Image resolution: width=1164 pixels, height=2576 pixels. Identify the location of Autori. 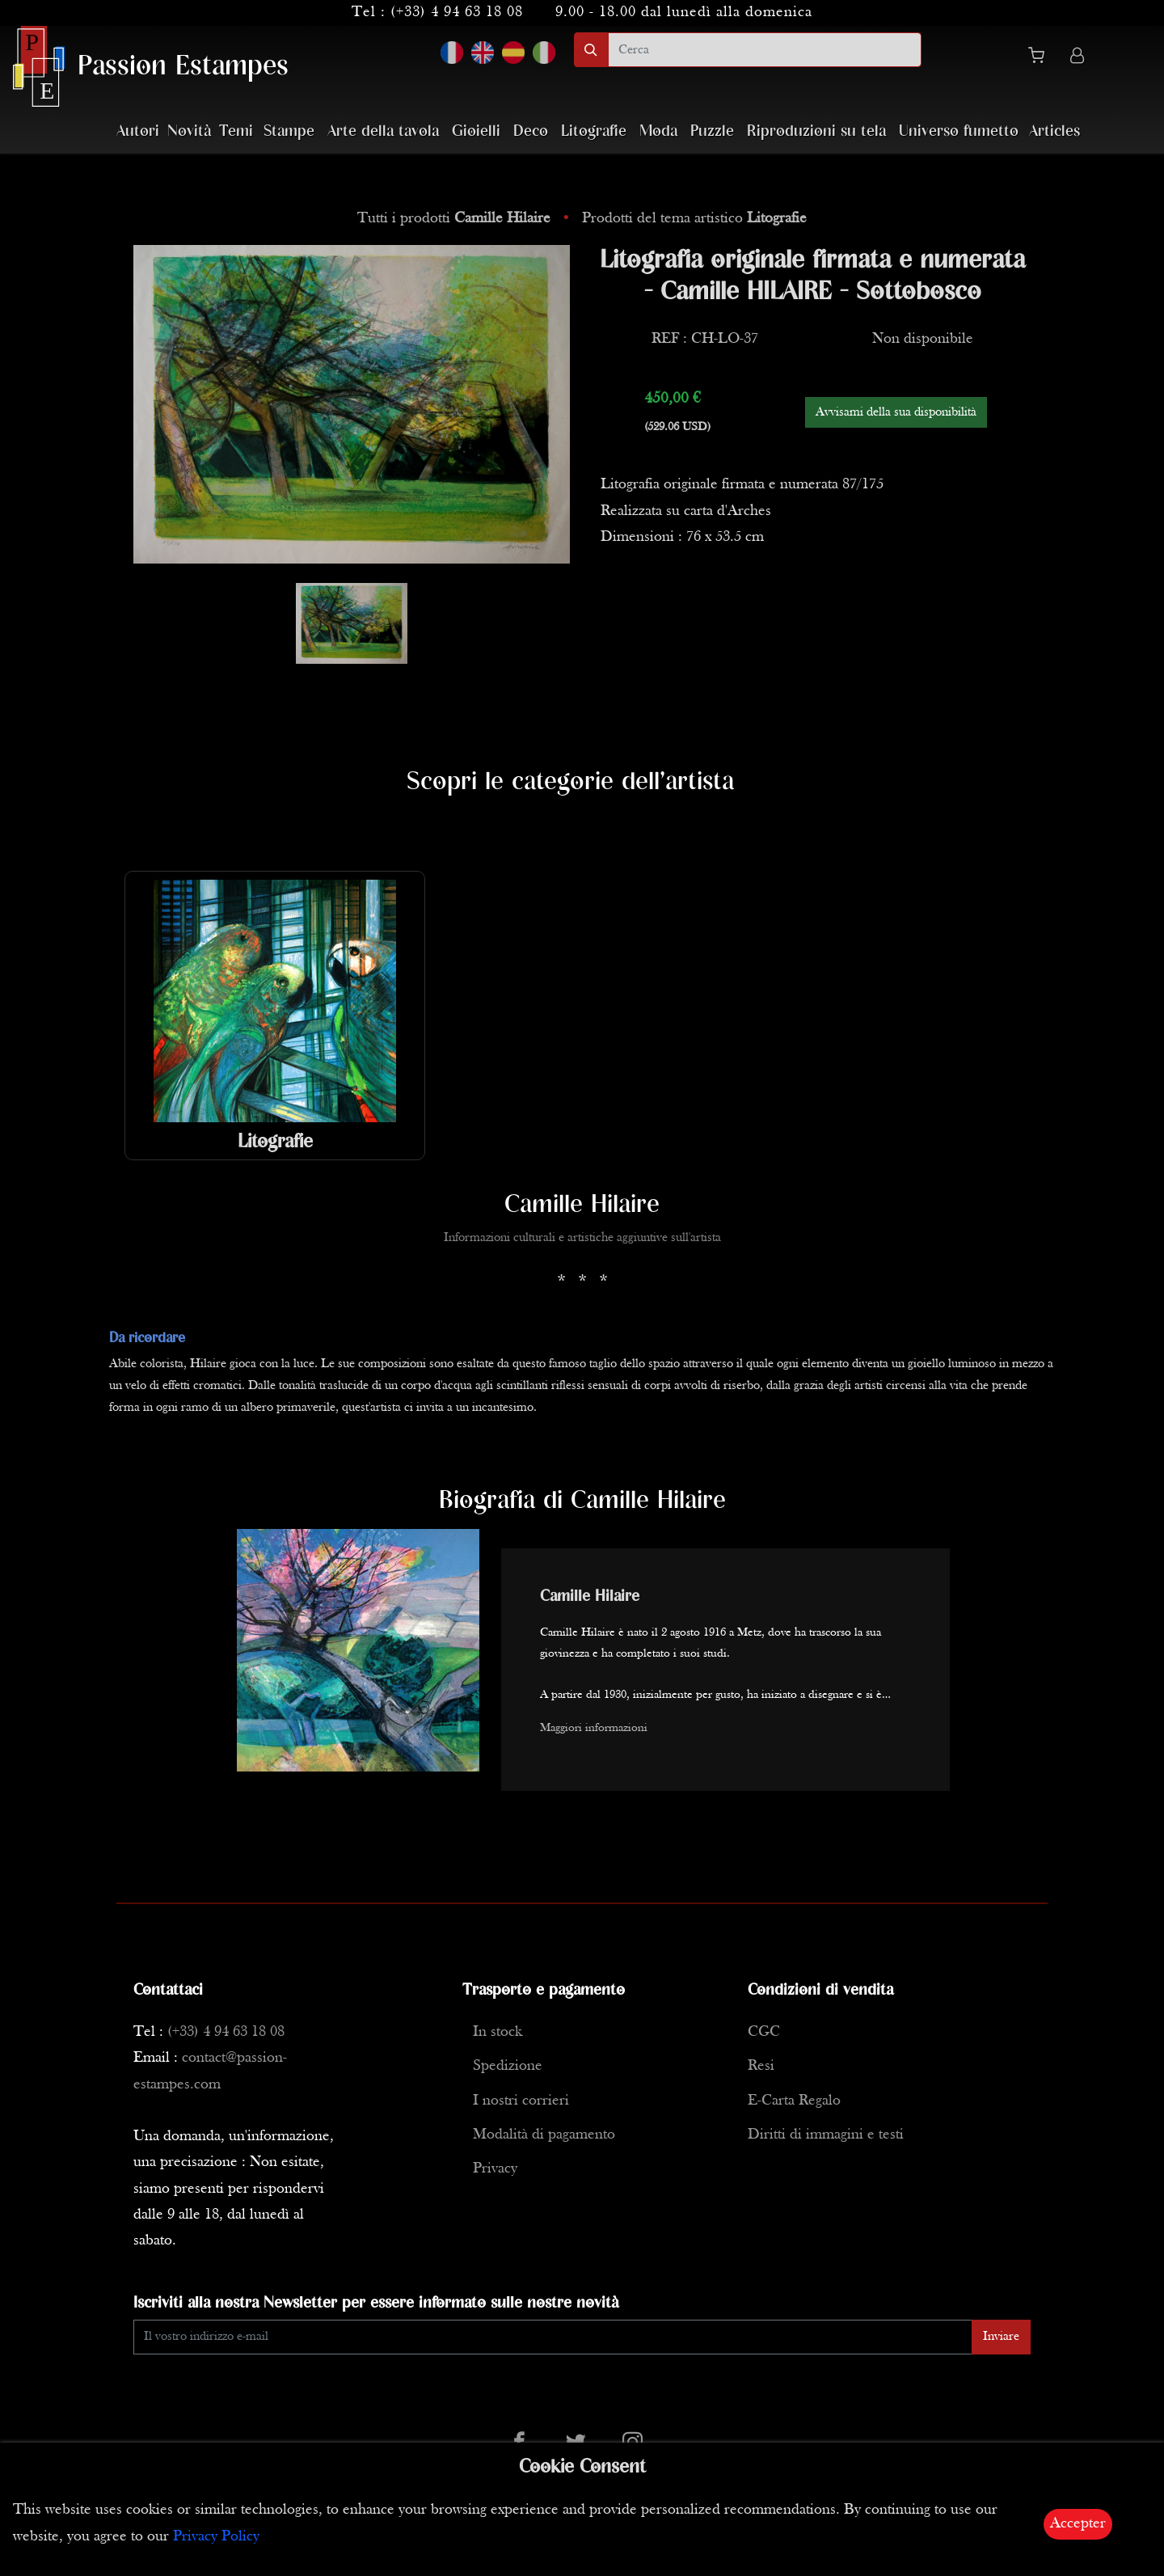
(137, 131).